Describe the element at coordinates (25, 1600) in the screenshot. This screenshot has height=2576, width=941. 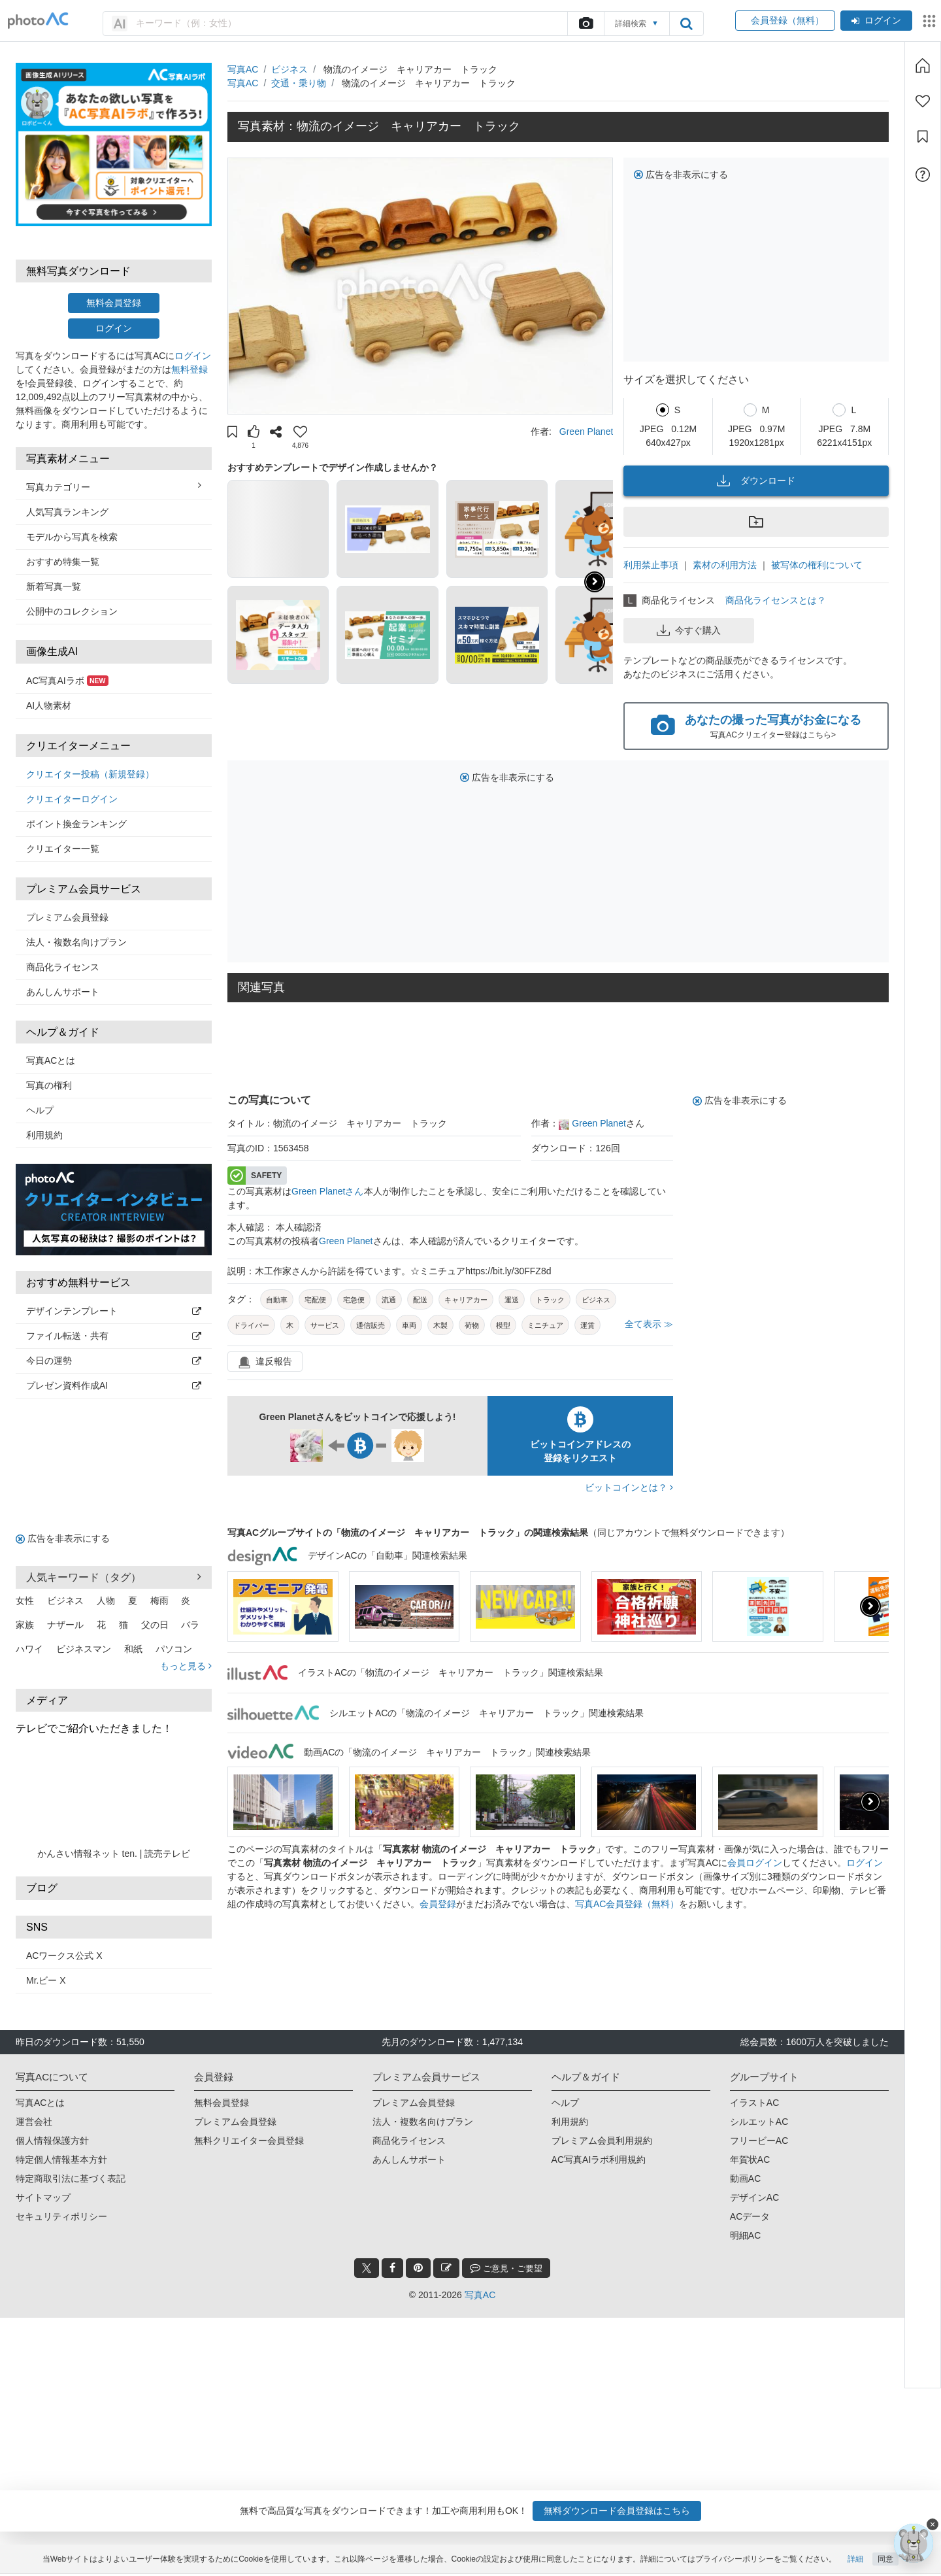
I see `女性` at that location.